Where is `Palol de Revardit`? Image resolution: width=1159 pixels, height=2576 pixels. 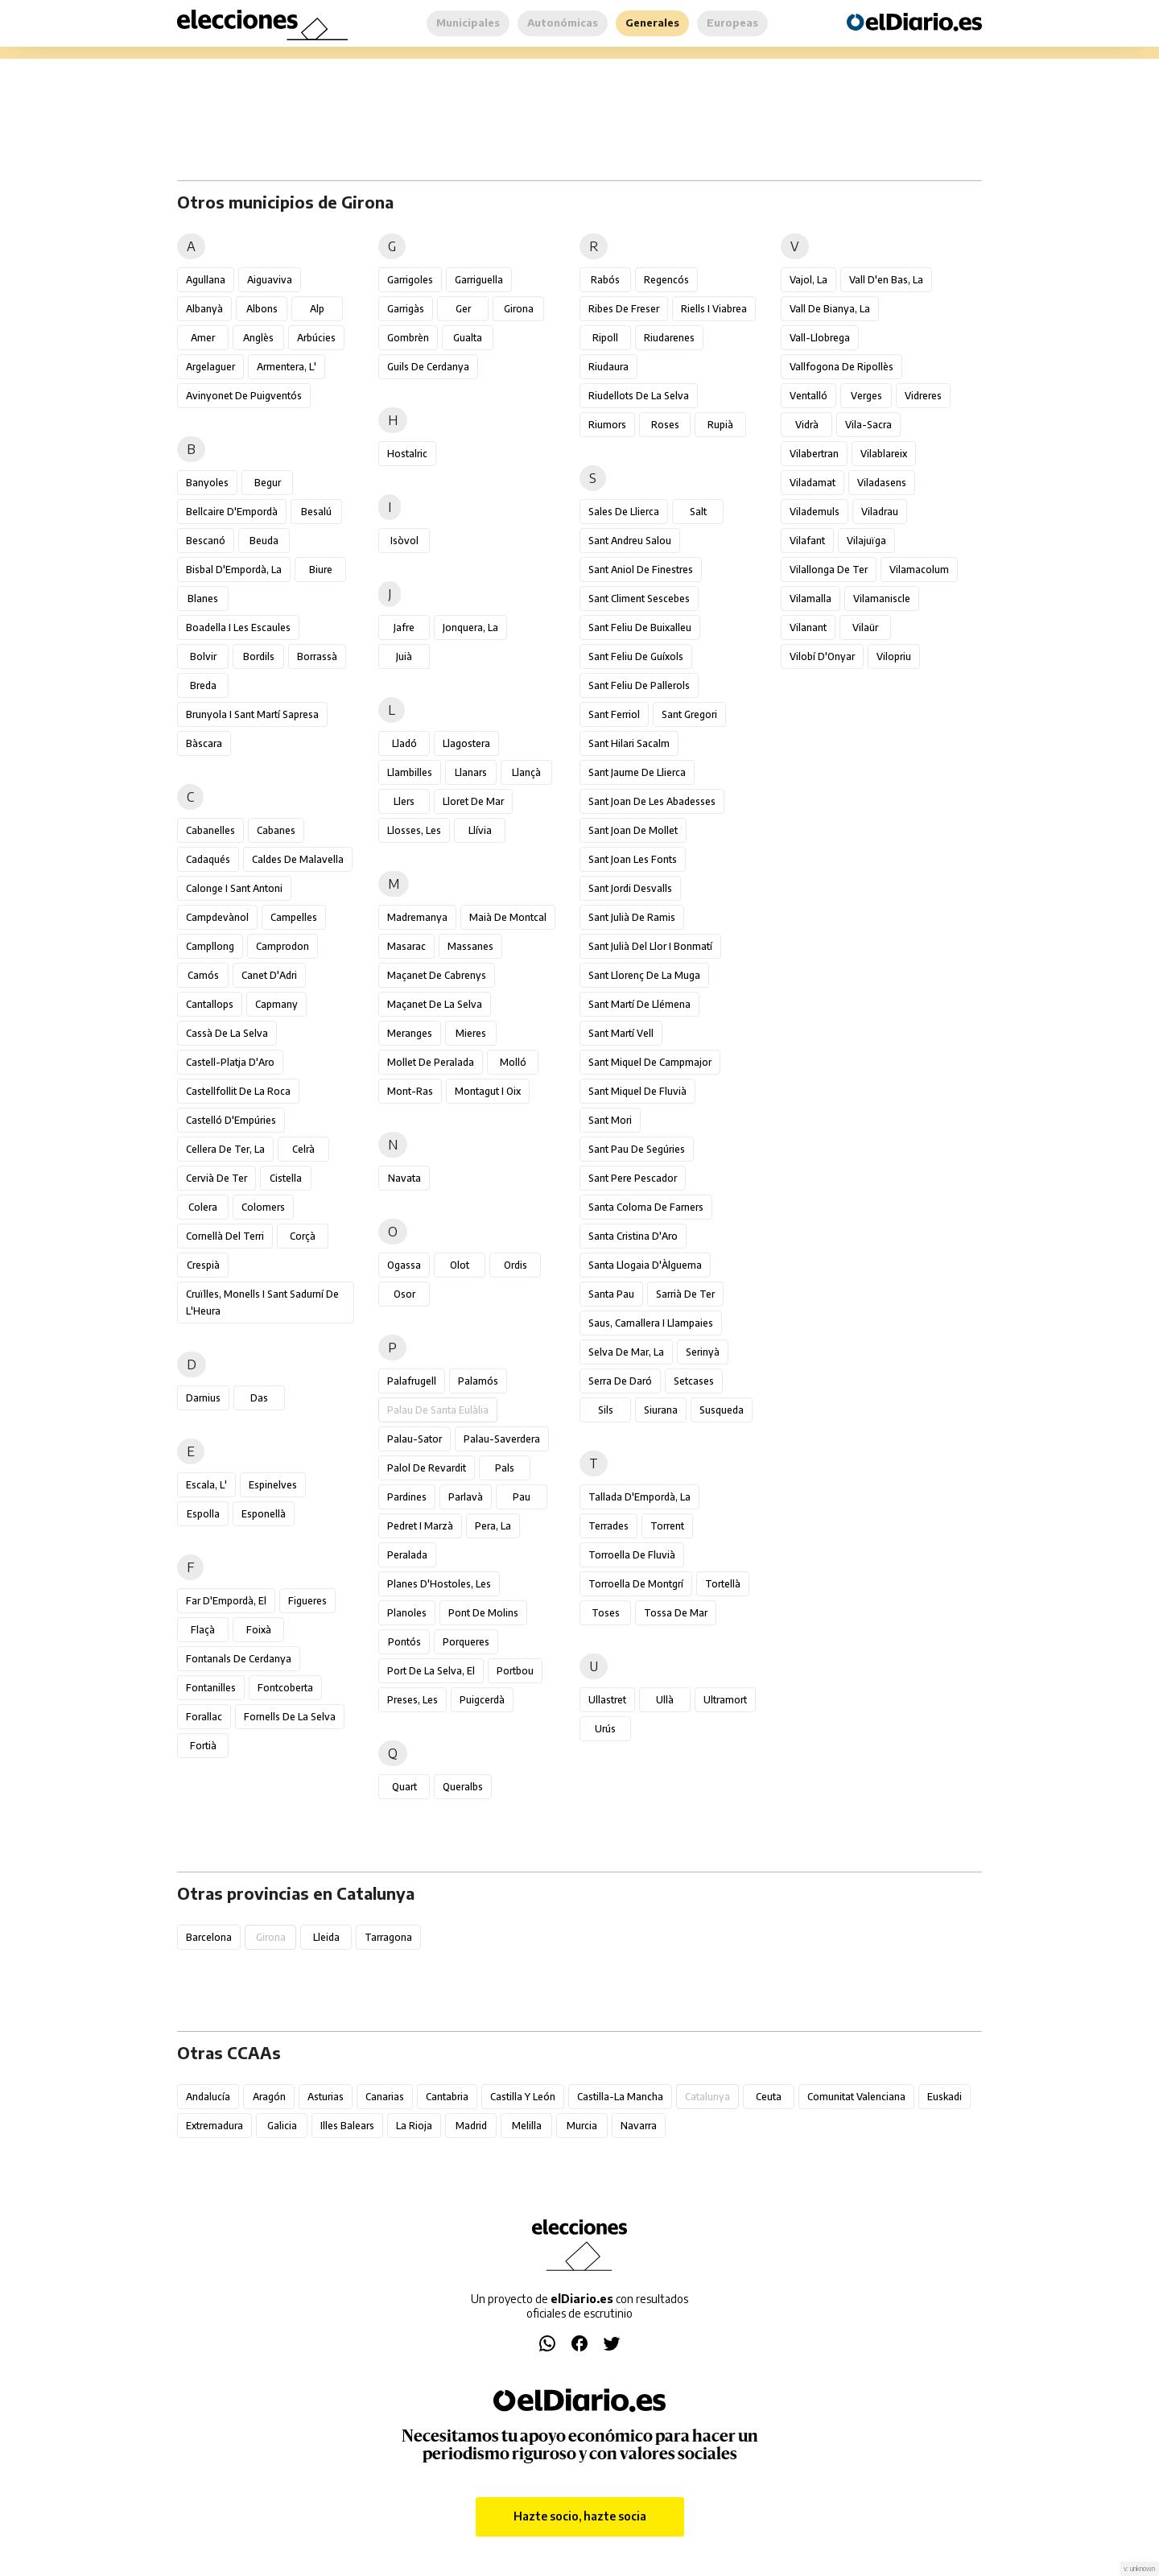
Palol de Revardit is located at coordinates (426, 1468).